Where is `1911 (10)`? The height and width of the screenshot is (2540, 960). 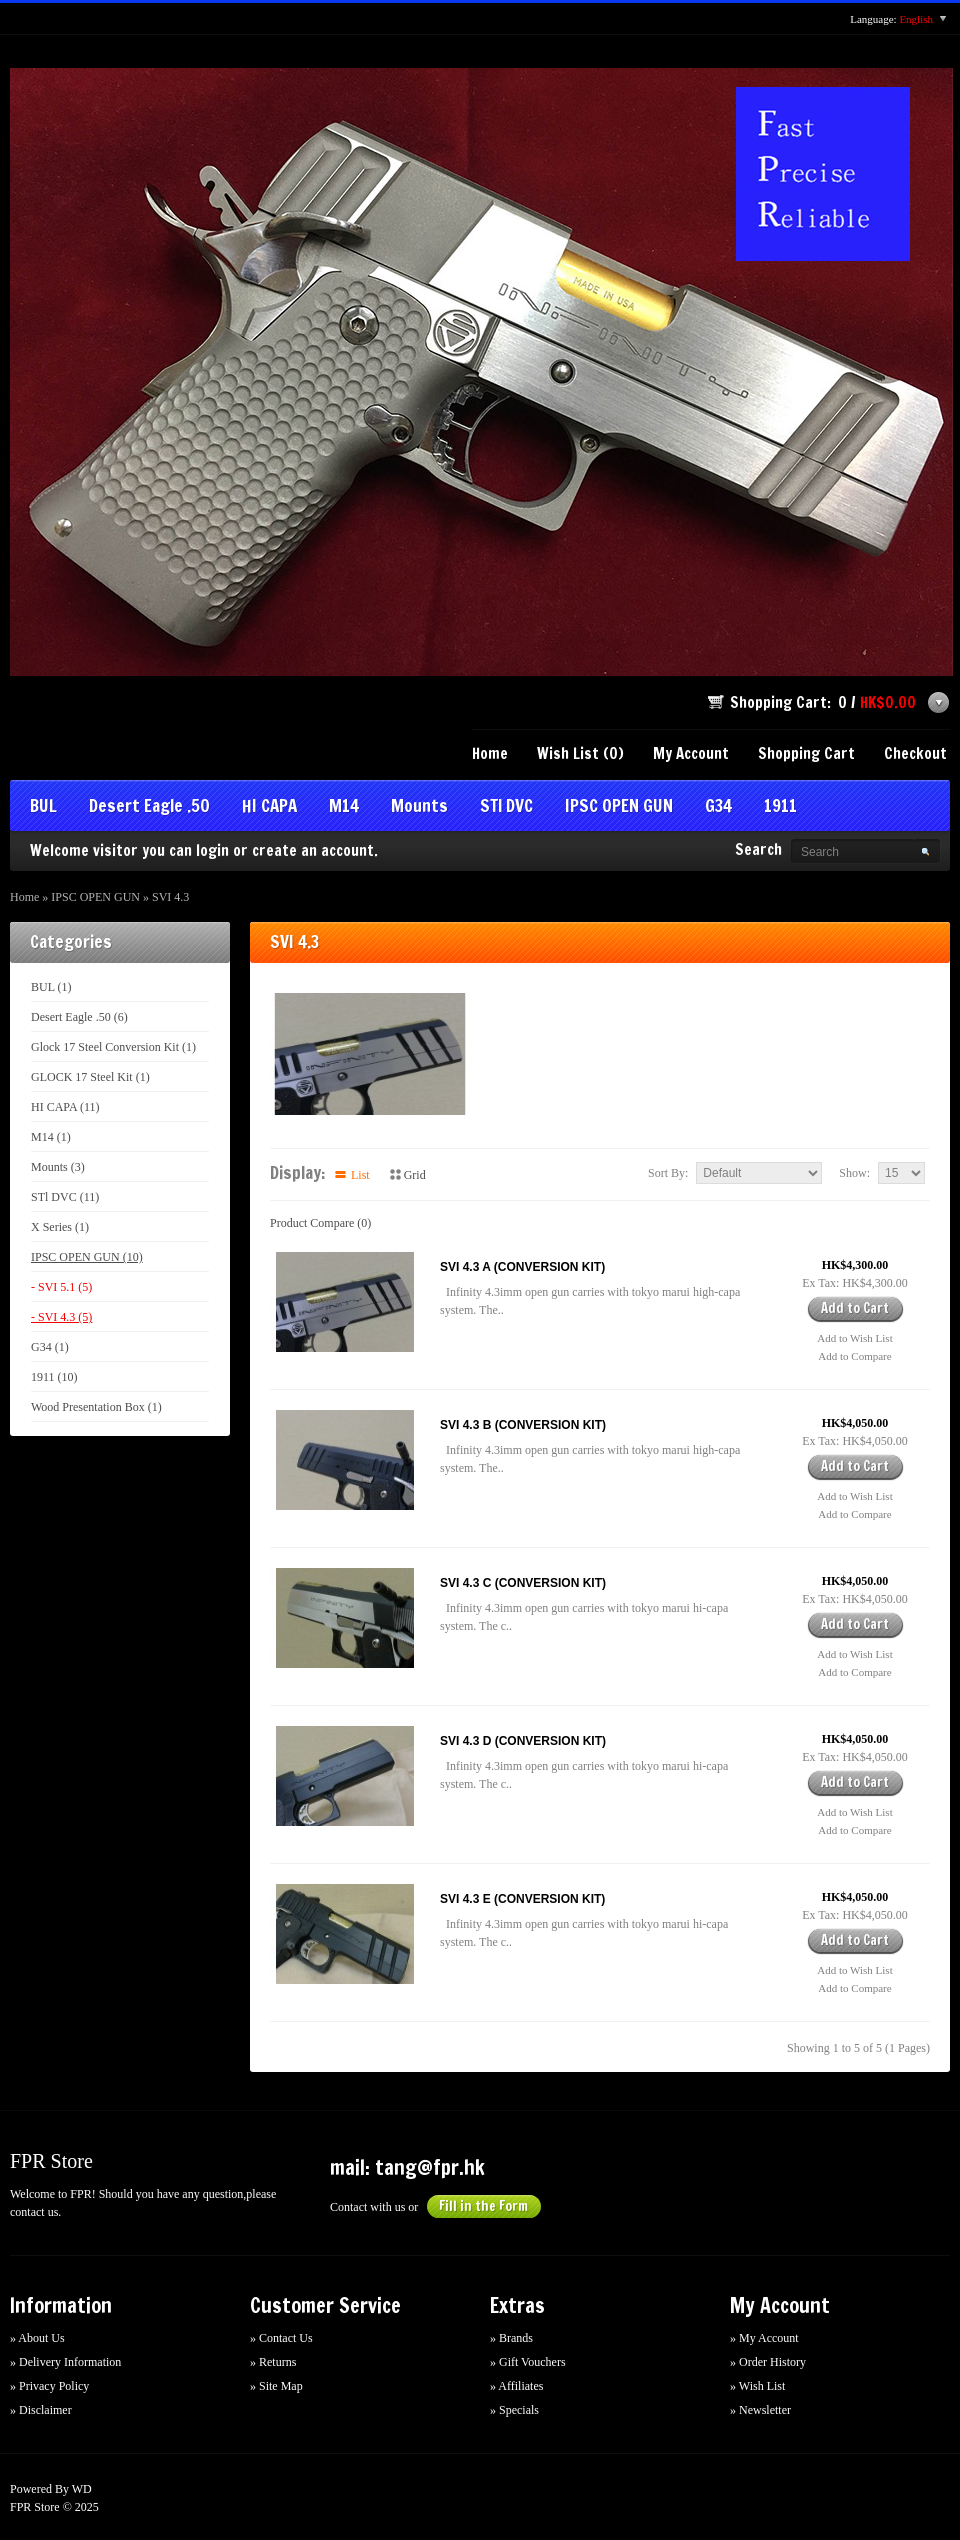 1911 (10) is located at coordinates (54, 1377).